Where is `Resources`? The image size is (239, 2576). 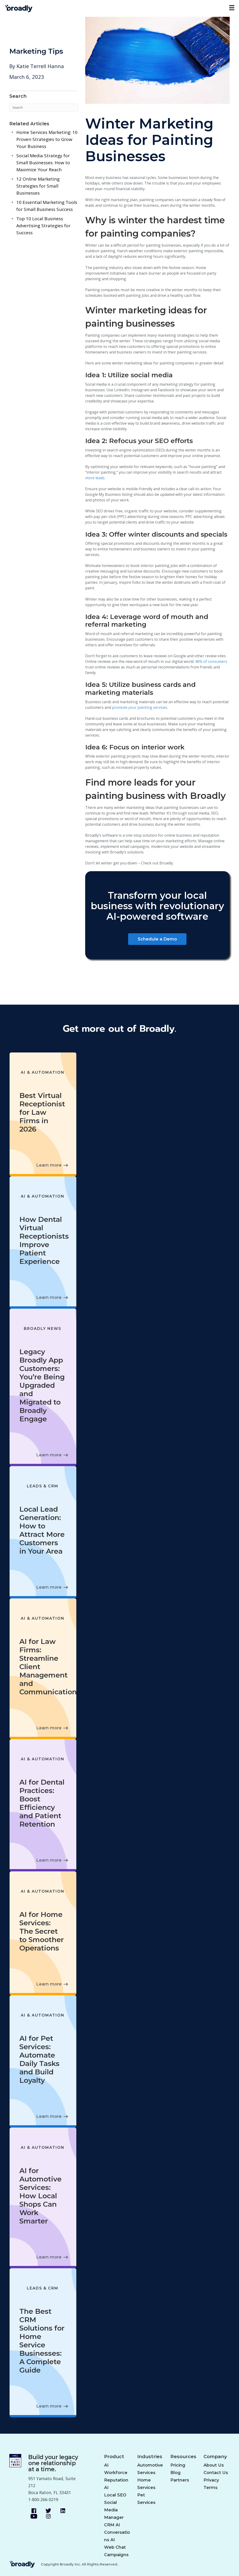
Resources is located at coordinates (183, 2456).